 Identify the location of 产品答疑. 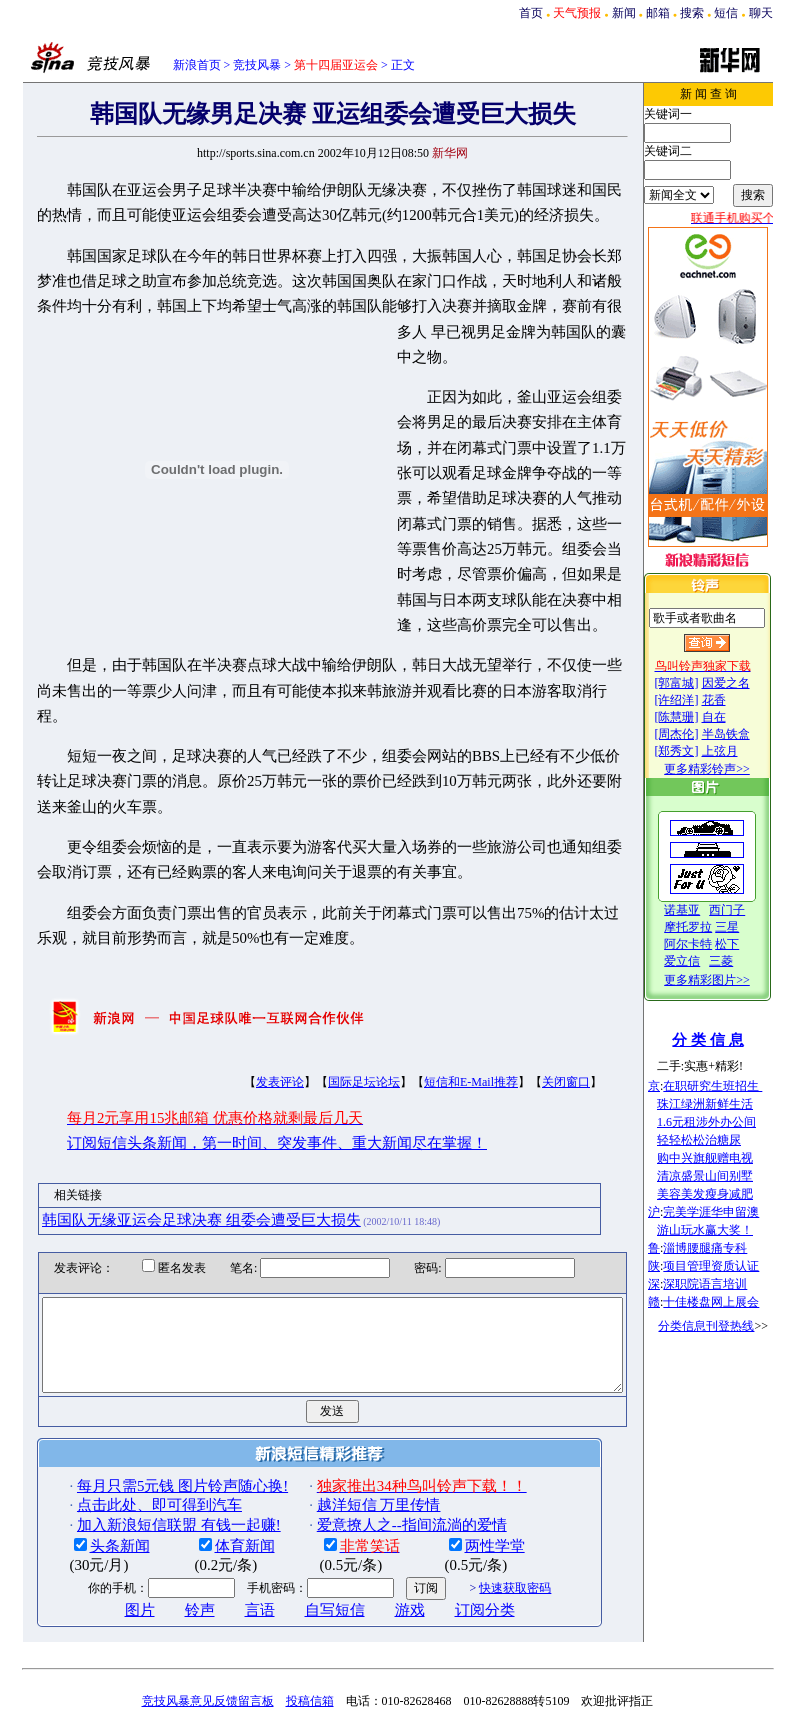
(592, 1649).